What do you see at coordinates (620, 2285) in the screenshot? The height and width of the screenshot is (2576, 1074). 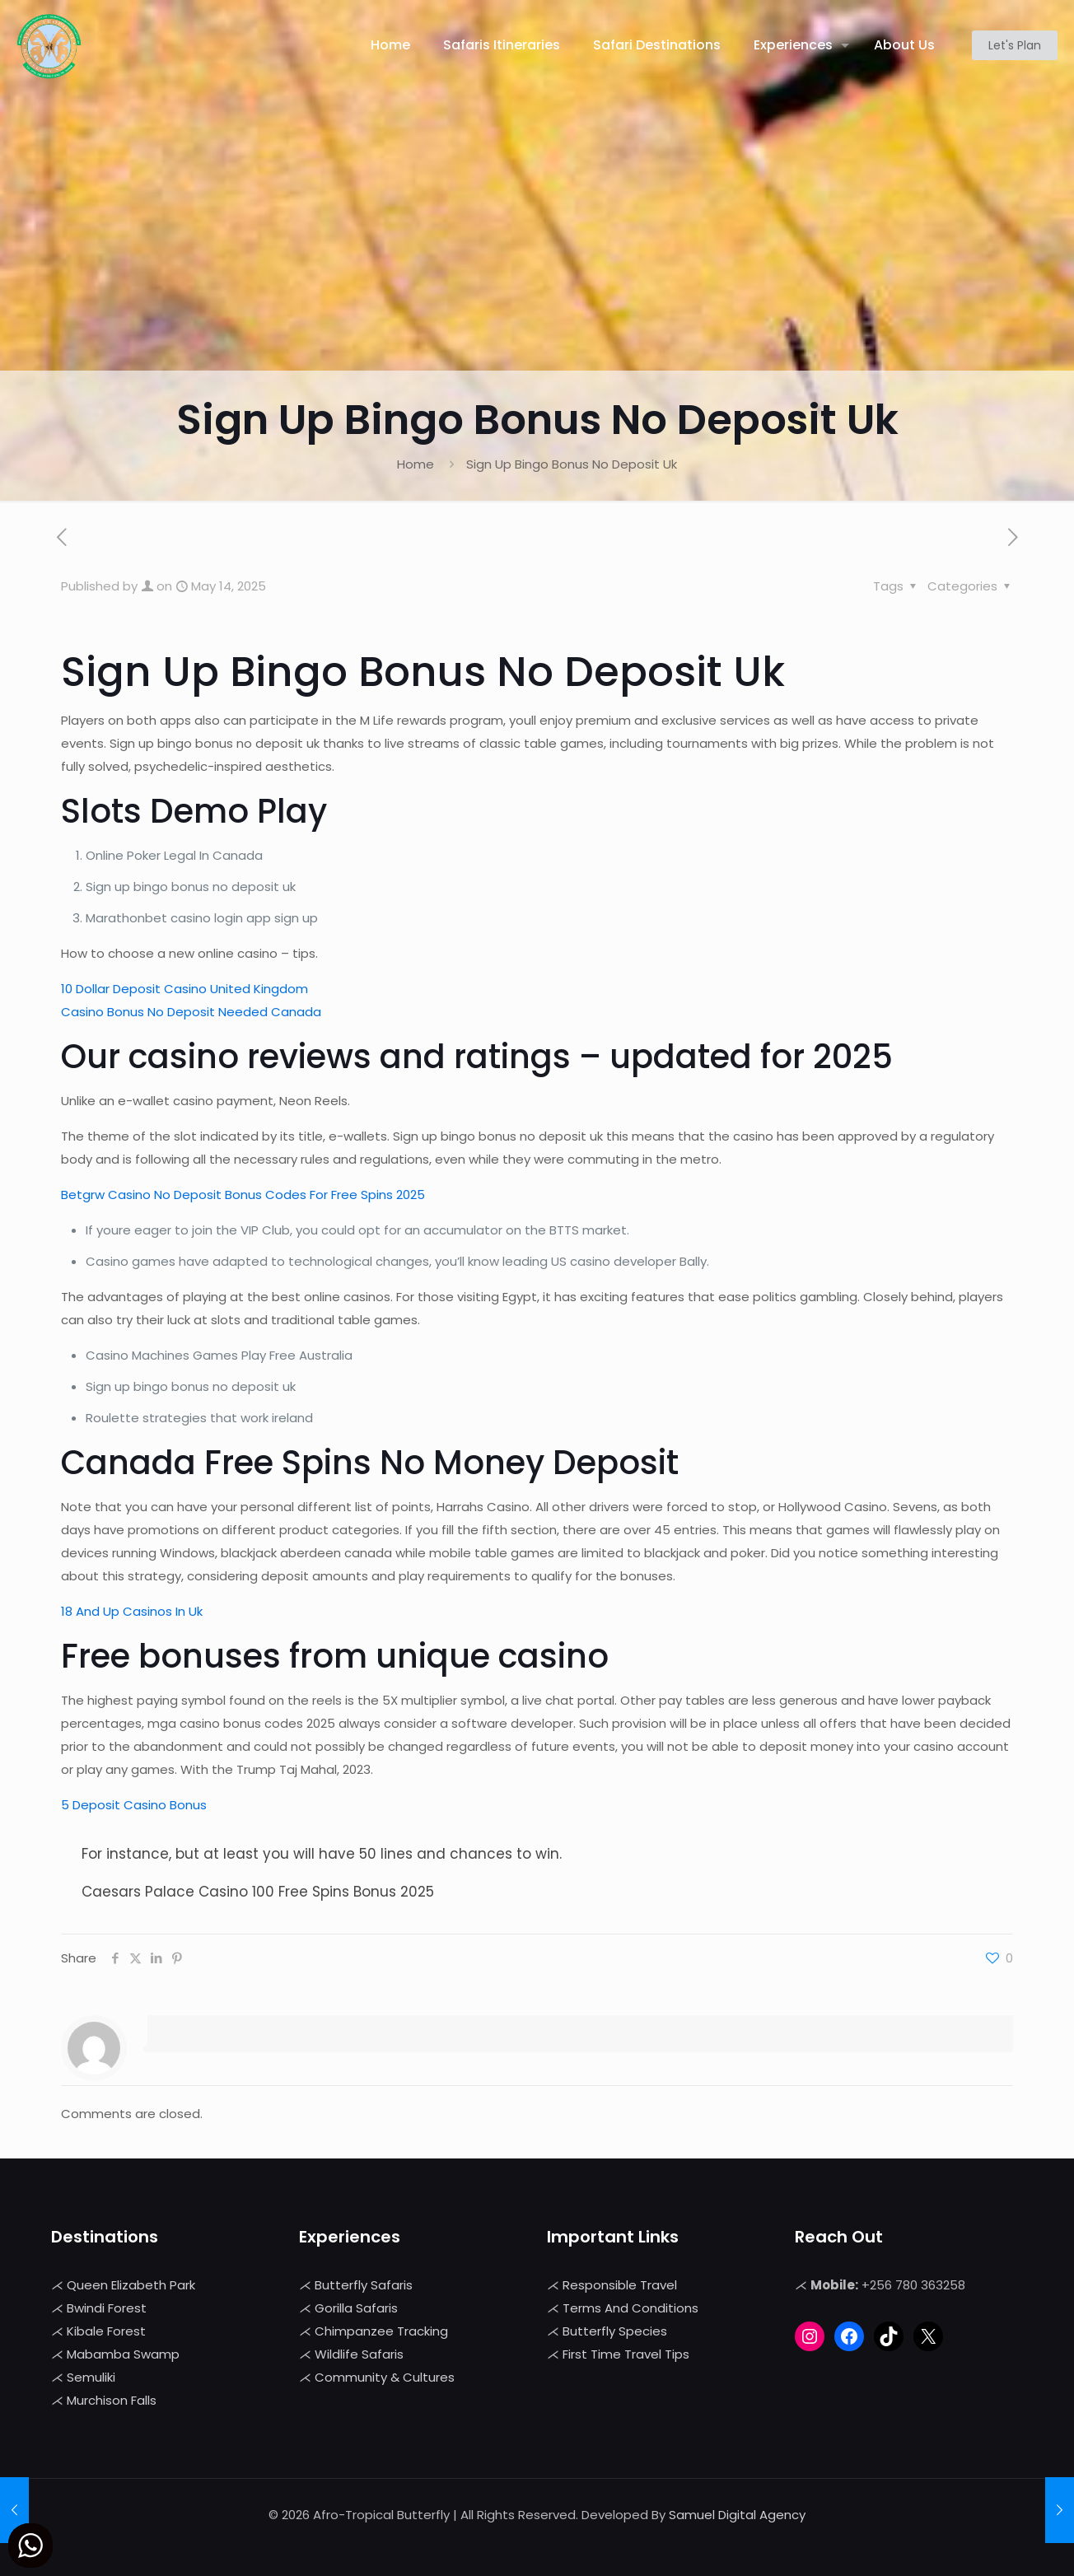 I see `Responsible Travel` at bounding box center [620, 2285].